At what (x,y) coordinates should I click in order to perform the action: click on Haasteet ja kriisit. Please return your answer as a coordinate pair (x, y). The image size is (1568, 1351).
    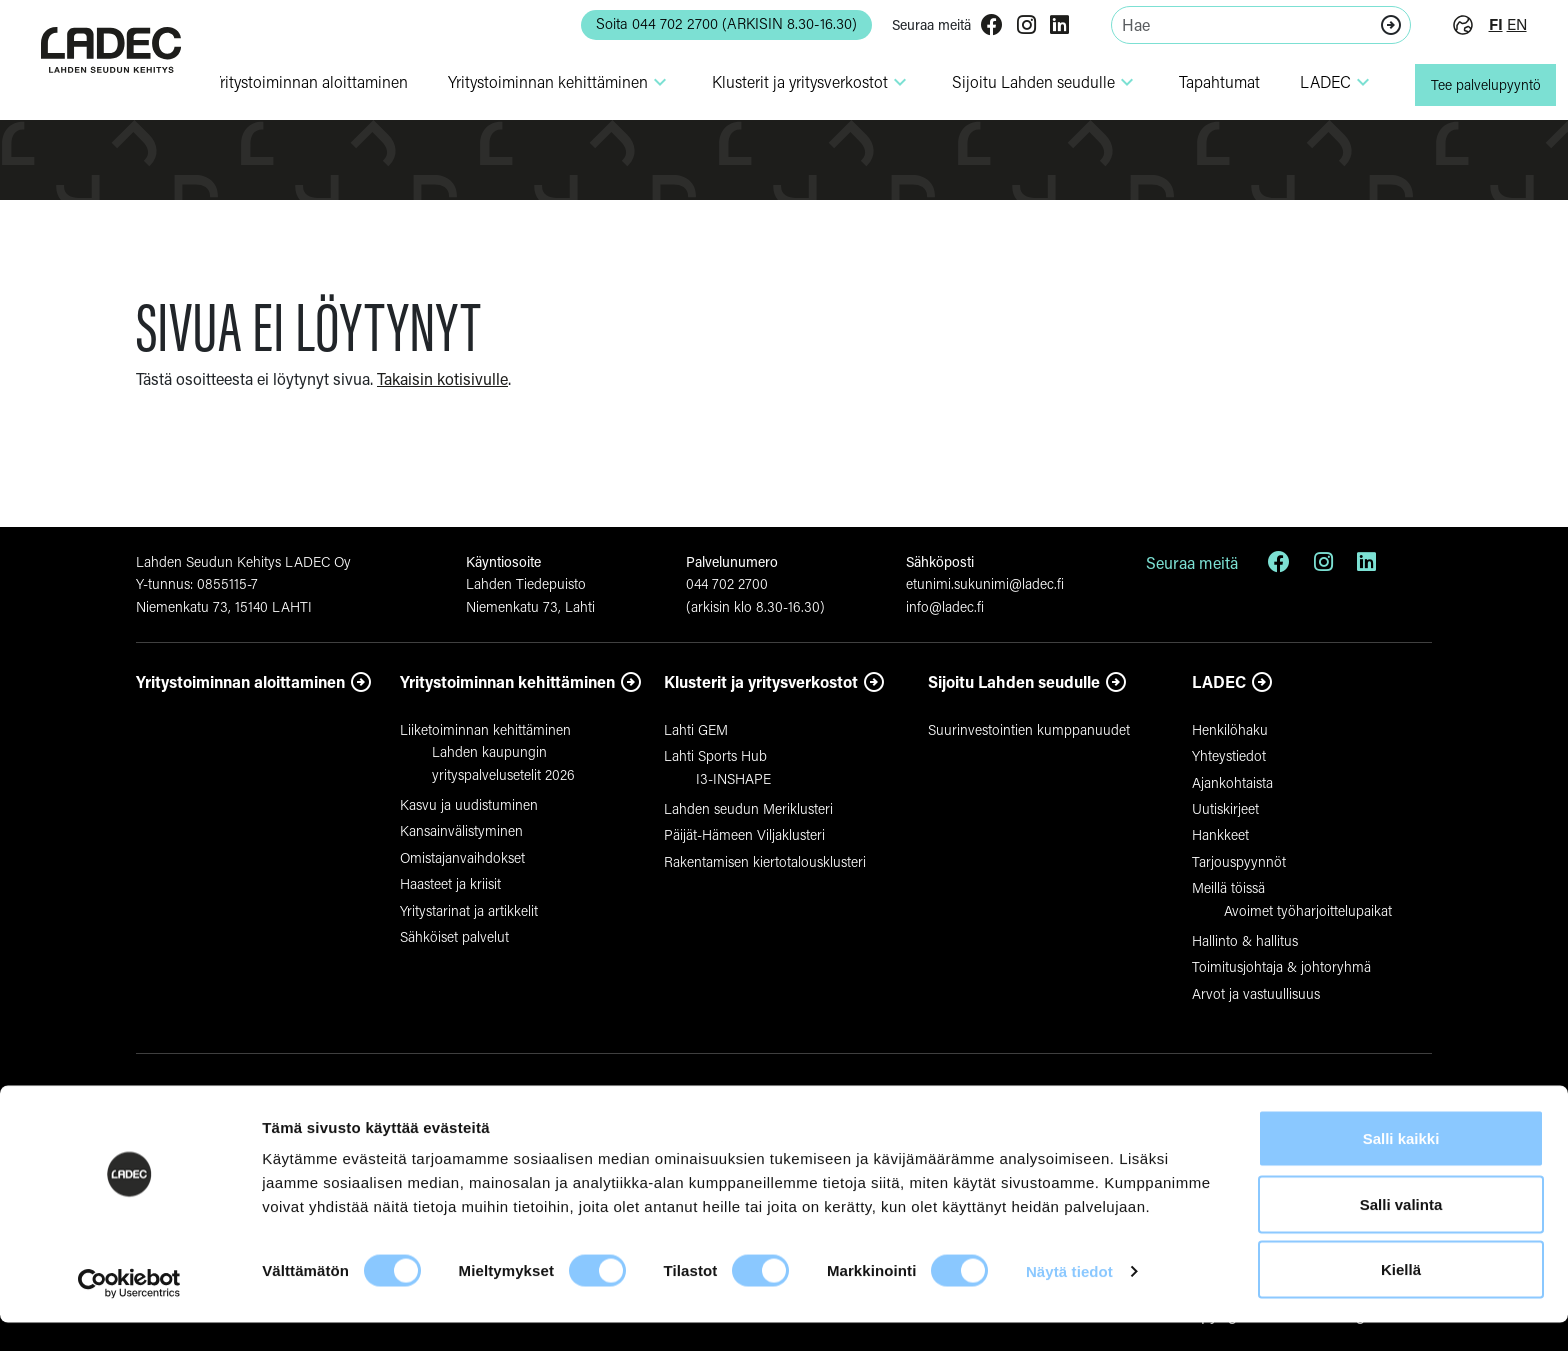
    Looking at the image, I should click on (450, 883).